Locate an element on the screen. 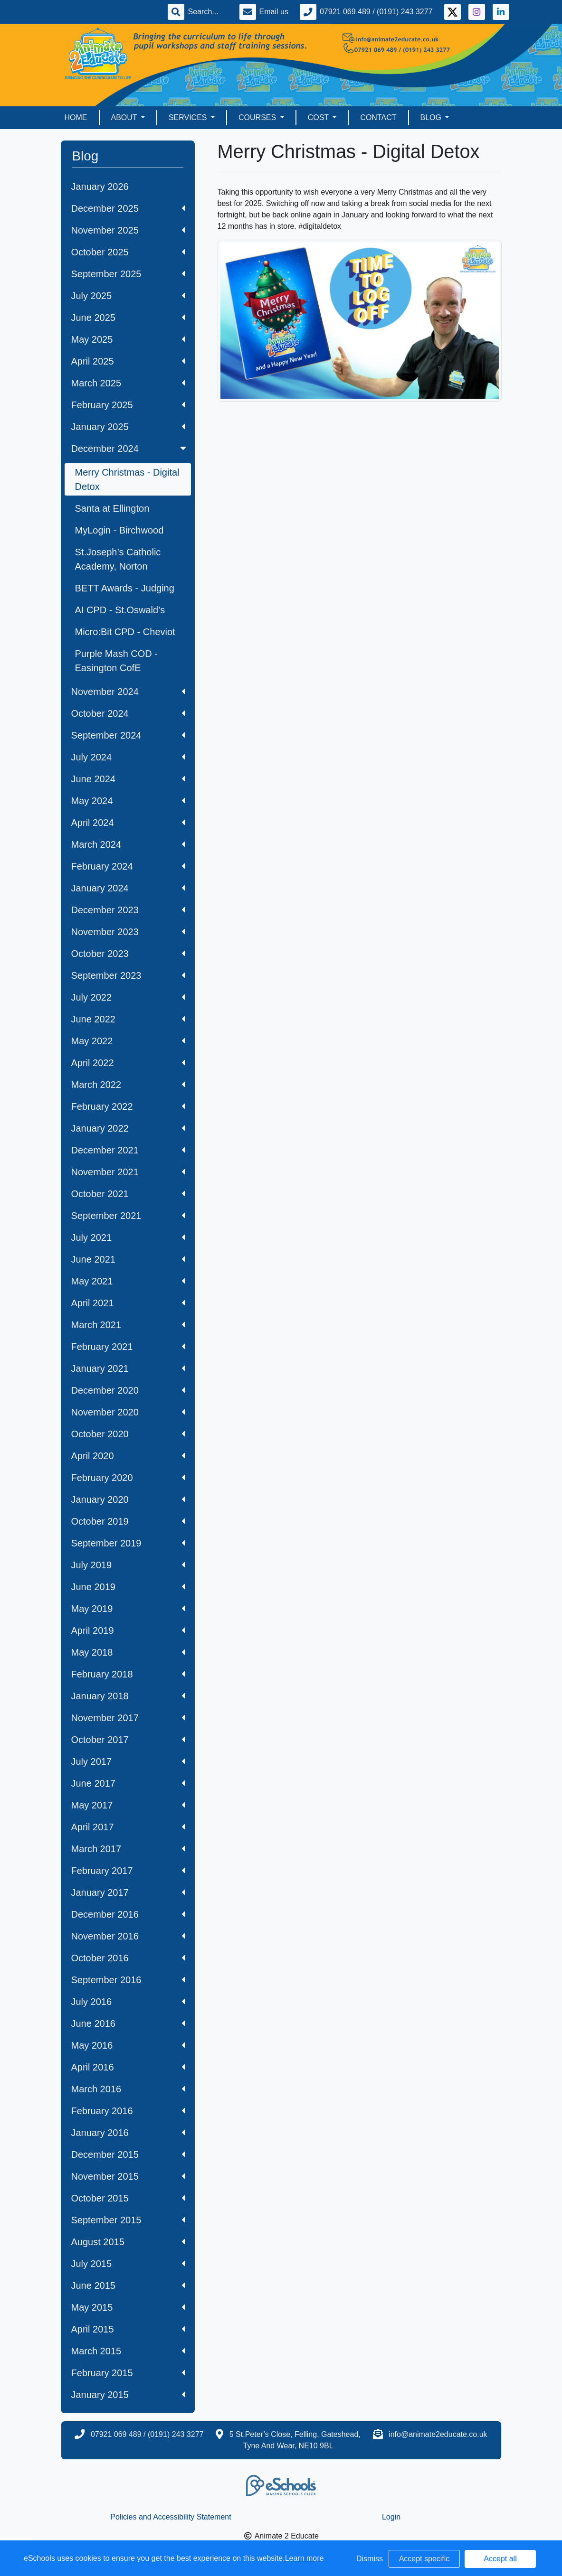  April 2016 is located at coordinates (128, 2067).